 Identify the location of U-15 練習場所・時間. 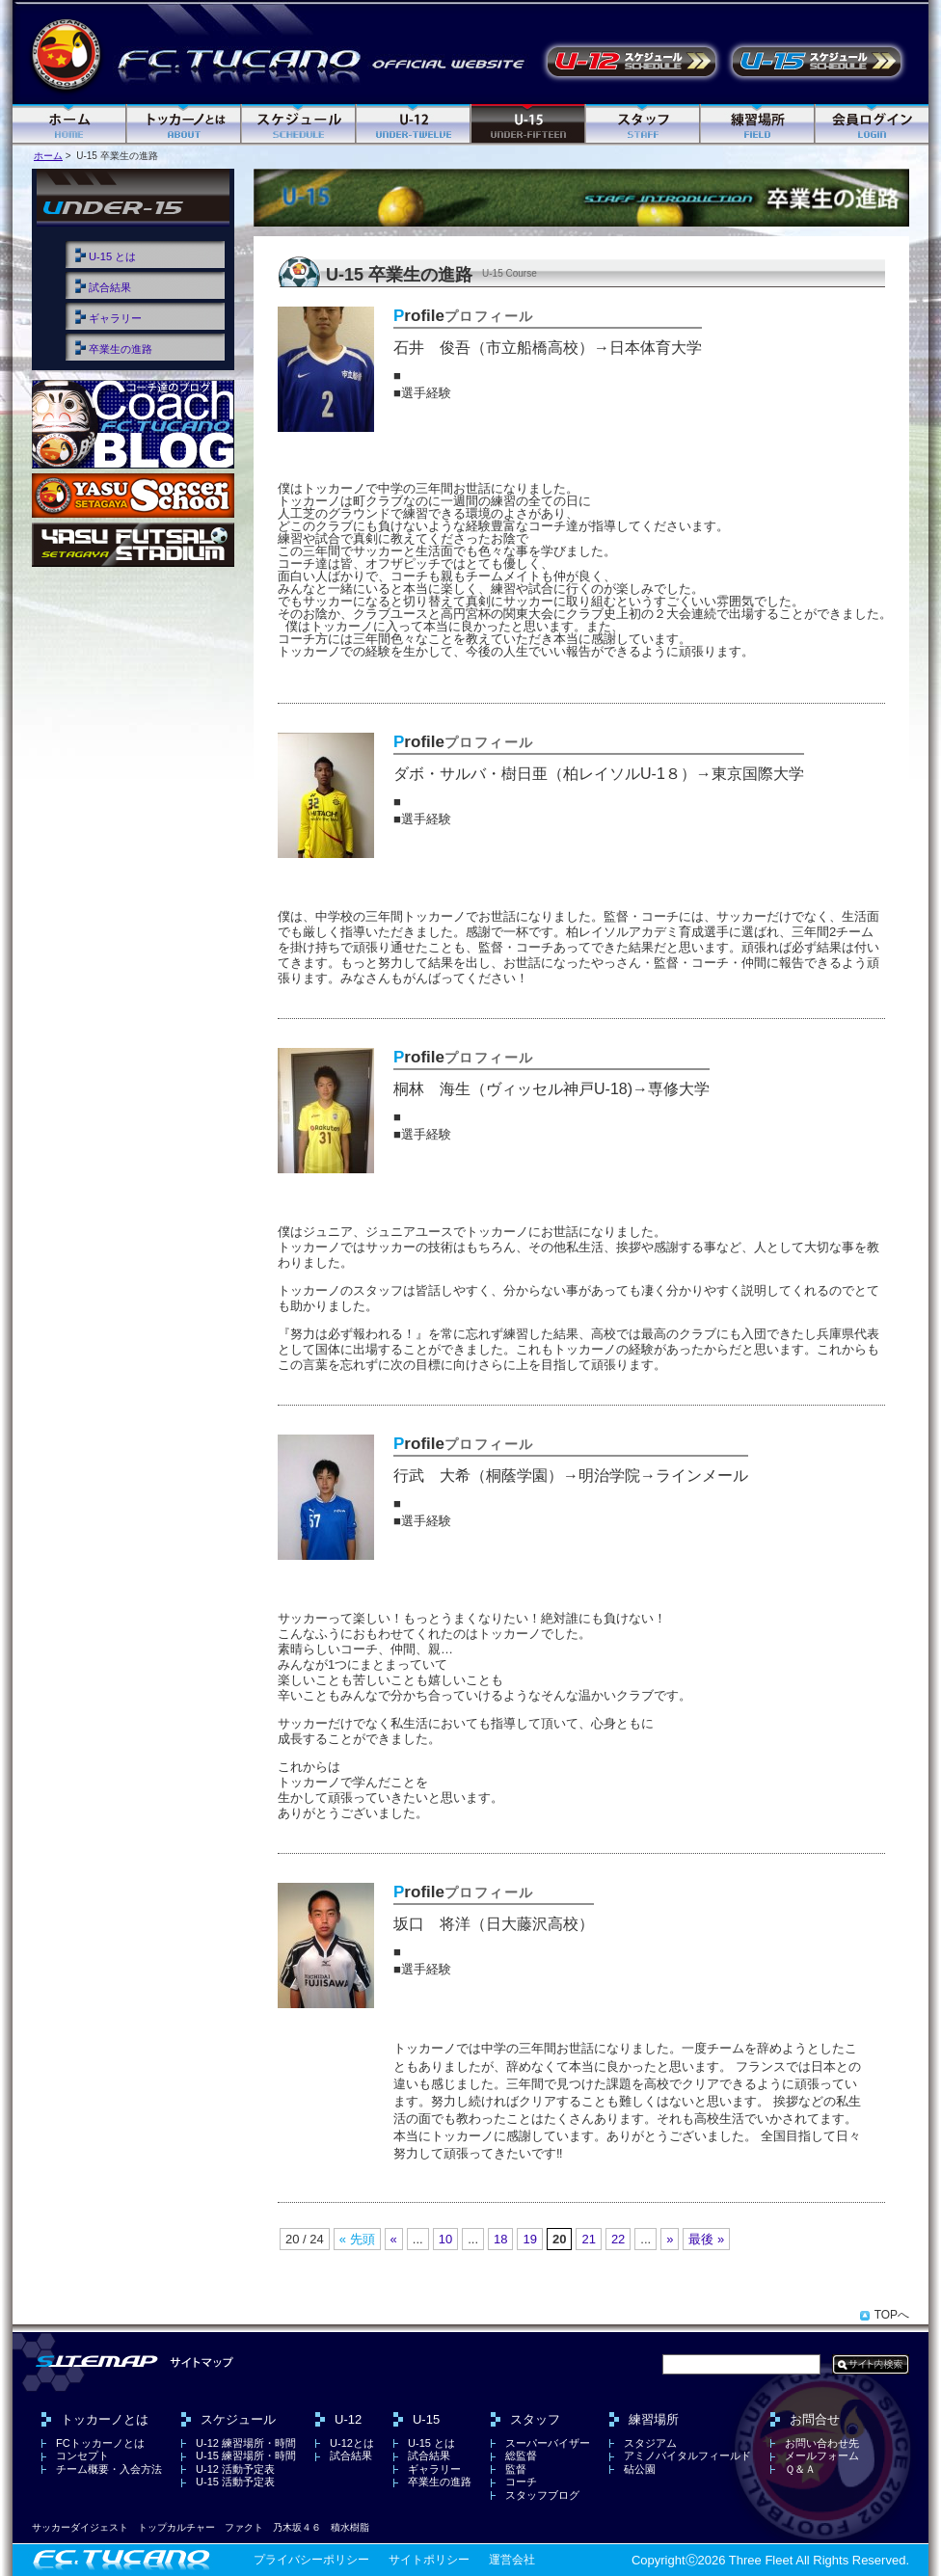
(246, 2455).